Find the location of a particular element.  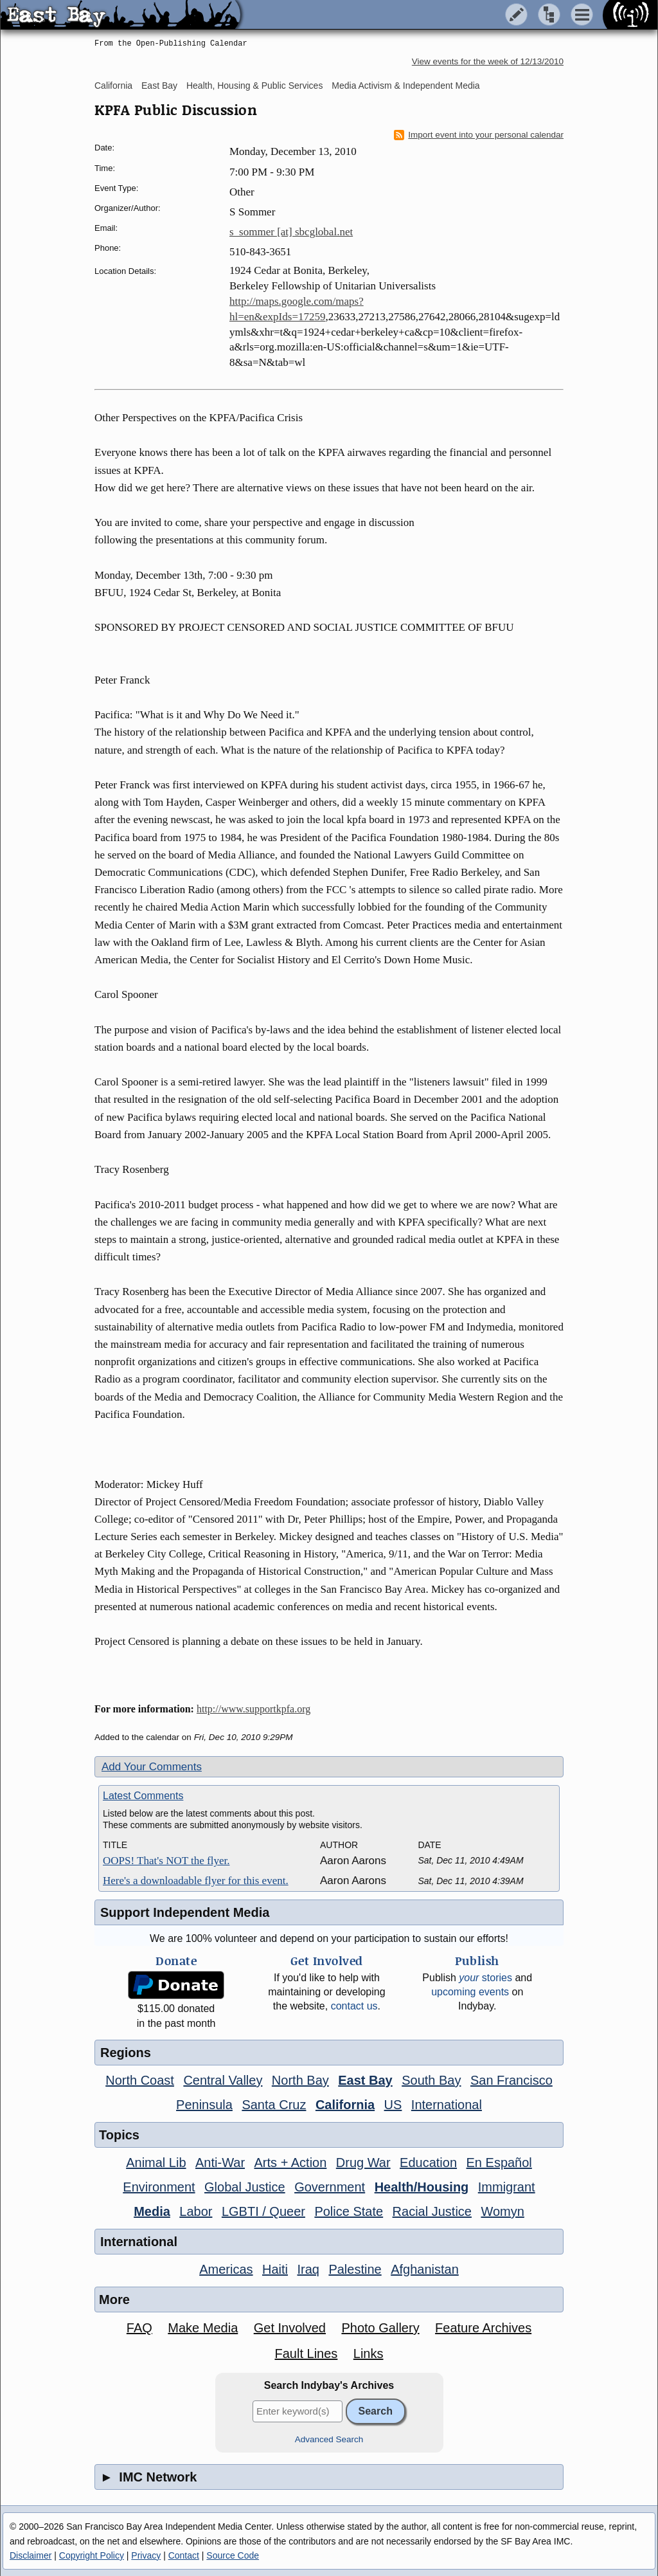

contact us is located at coordinates (354, 2005).